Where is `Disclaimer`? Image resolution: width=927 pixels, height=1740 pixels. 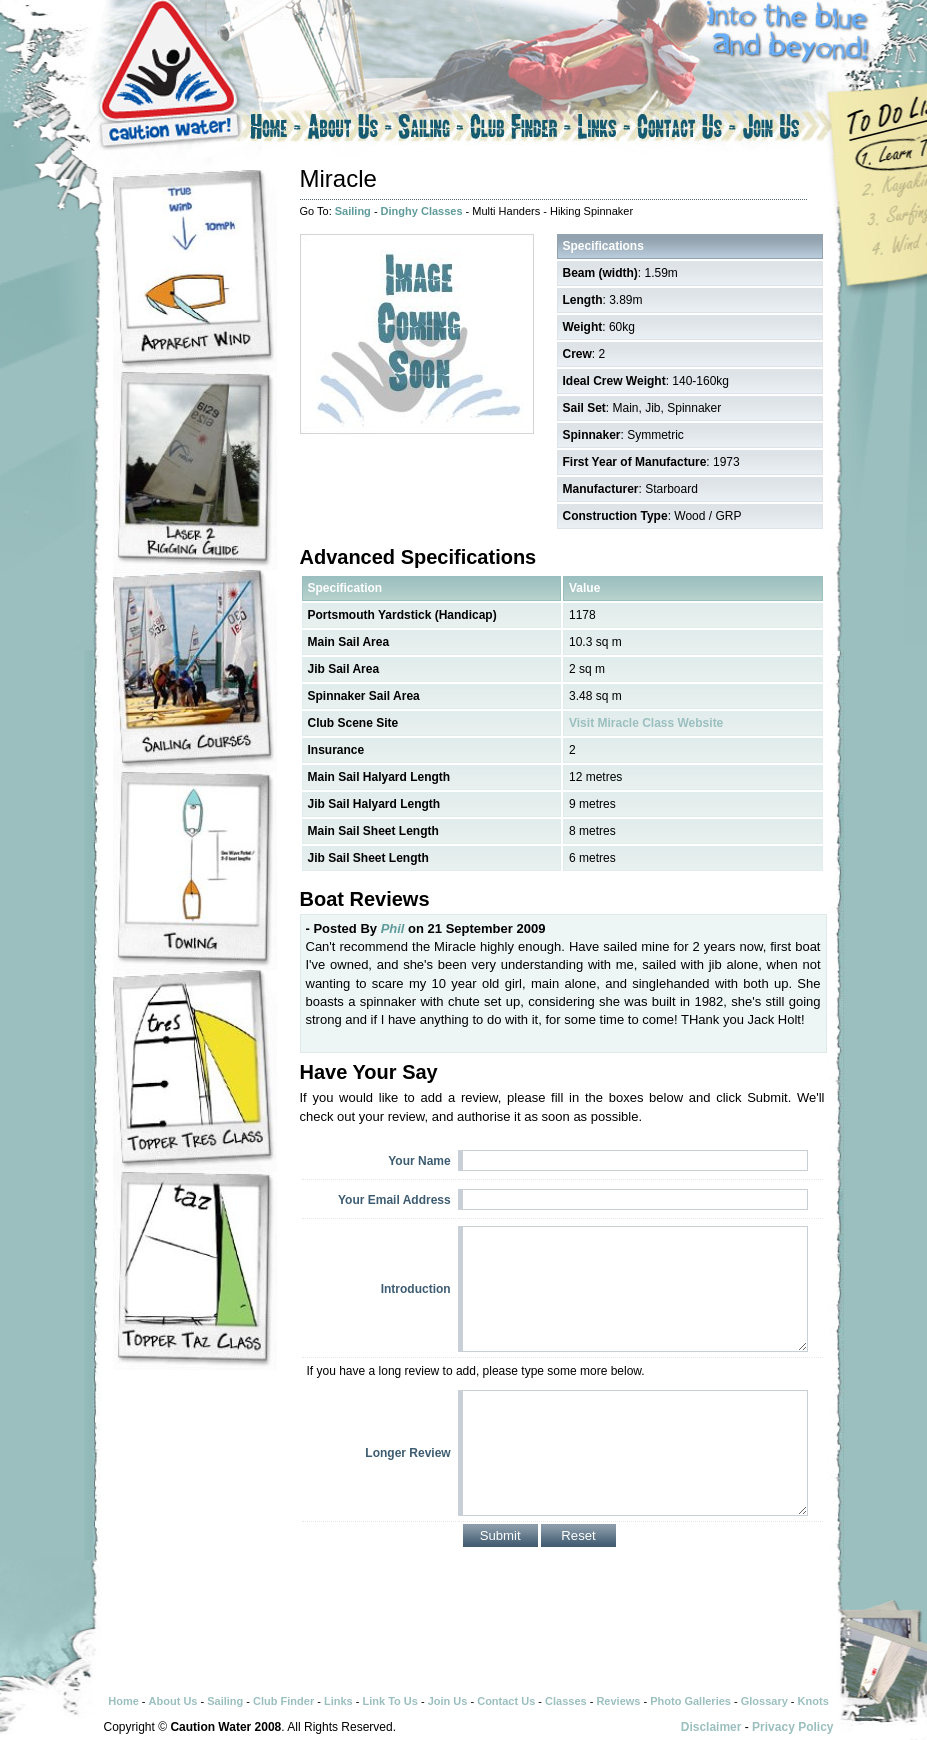 Disclaimer is located at coordinates (711, 1727).